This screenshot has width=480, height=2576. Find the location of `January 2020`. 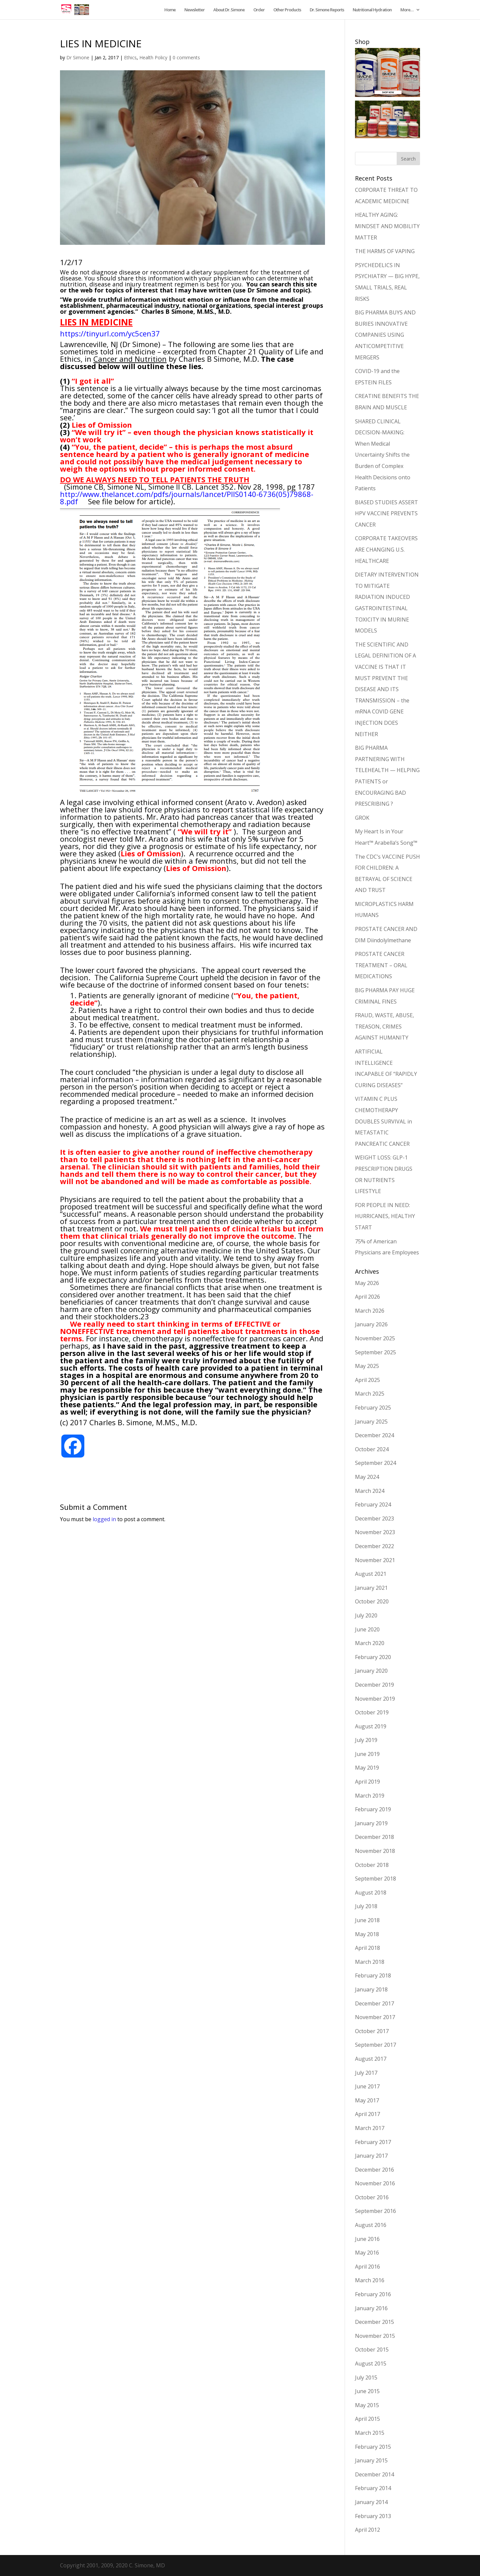

January 2020 is located at coordinates (371, 1670).